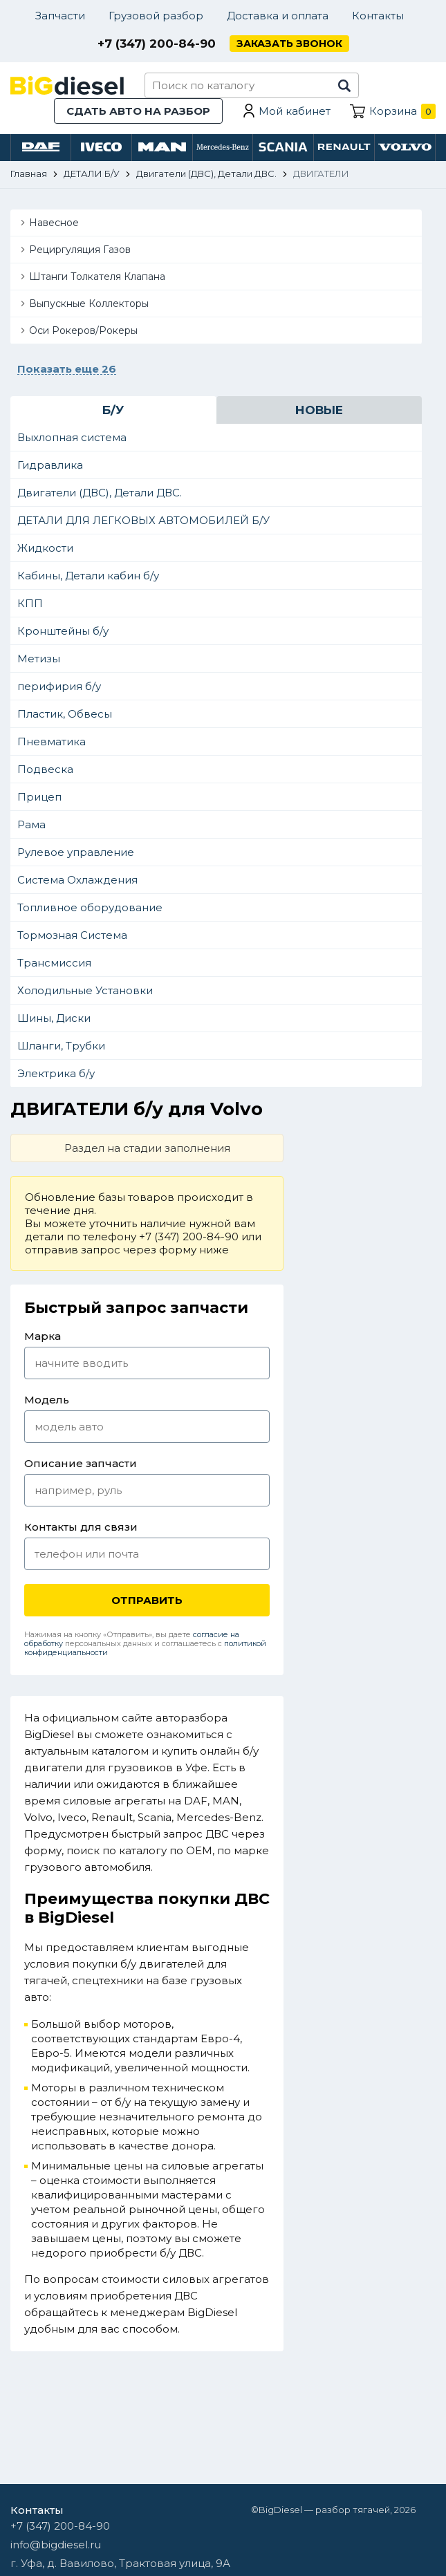  What do you see at coordinates (295, 111) in the screenshot?
I see `Мой кабинет` at bounding box center [295, 111].